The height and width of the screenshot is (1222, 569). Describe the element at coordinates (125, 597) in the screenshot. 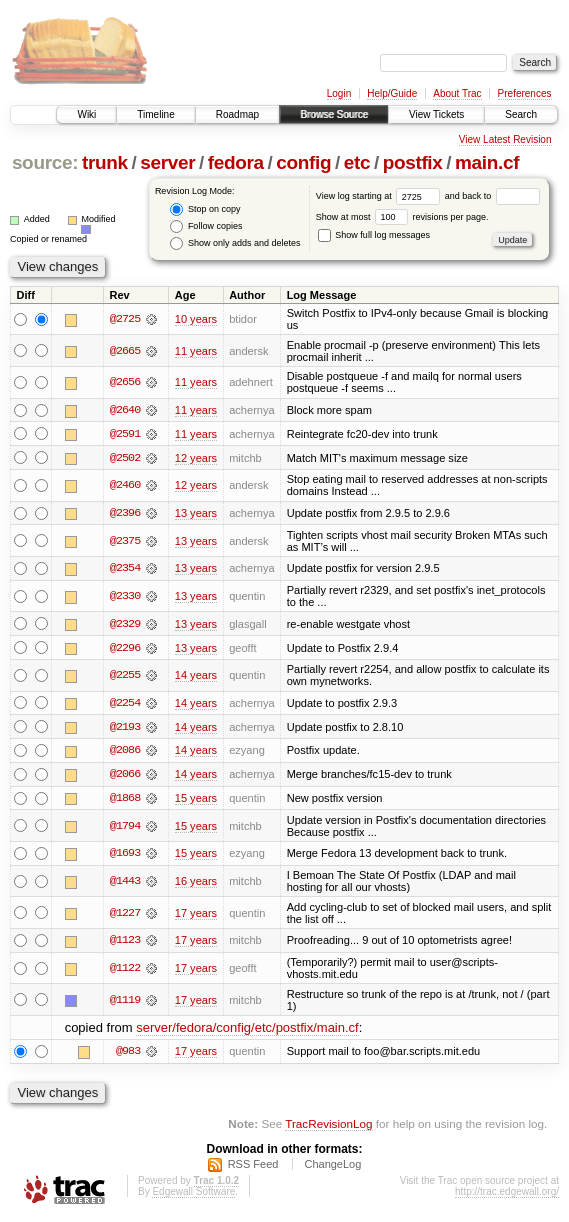

I see `@2330` at that location.